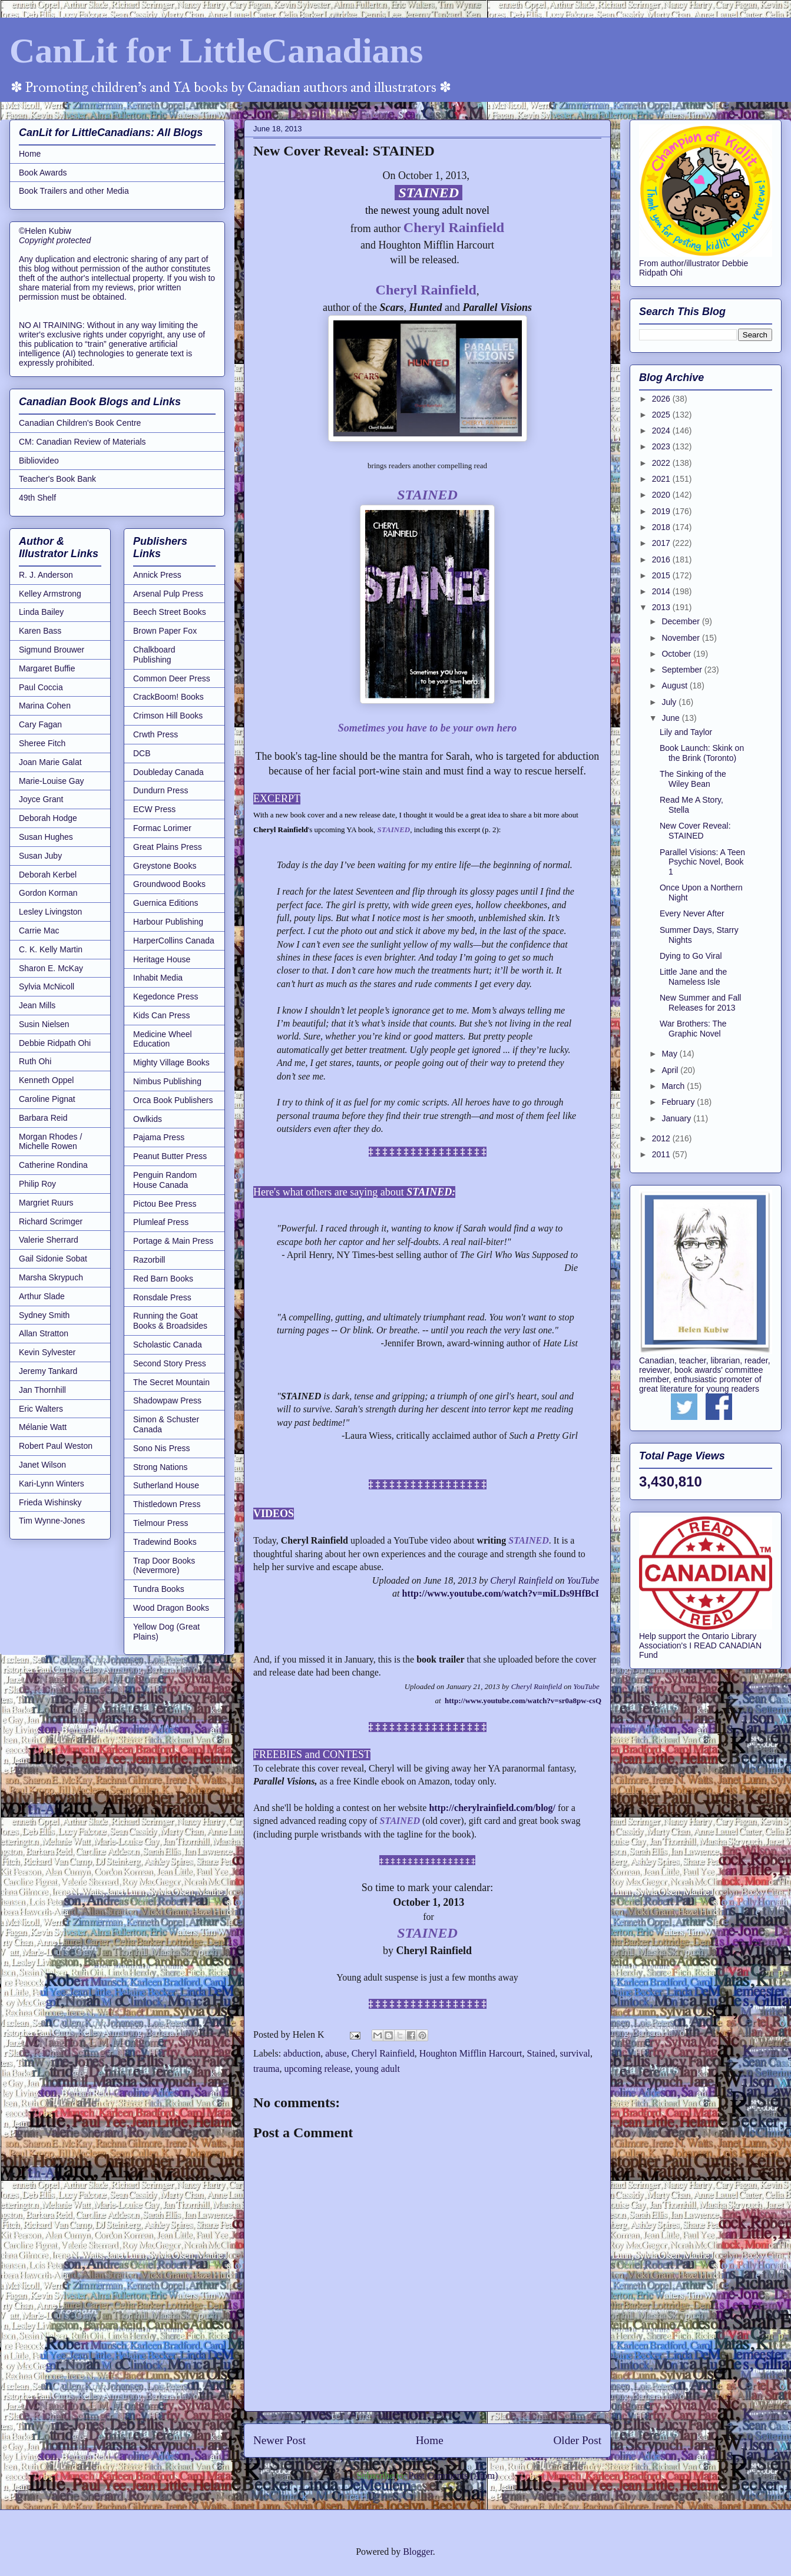 Image resolution: width=791 pixels, height=2576 pixels. What do you see at coordinates (167, 1400) in the screenshot?
I see `Shadowpaw Press` at bounding box center [167, 1400].